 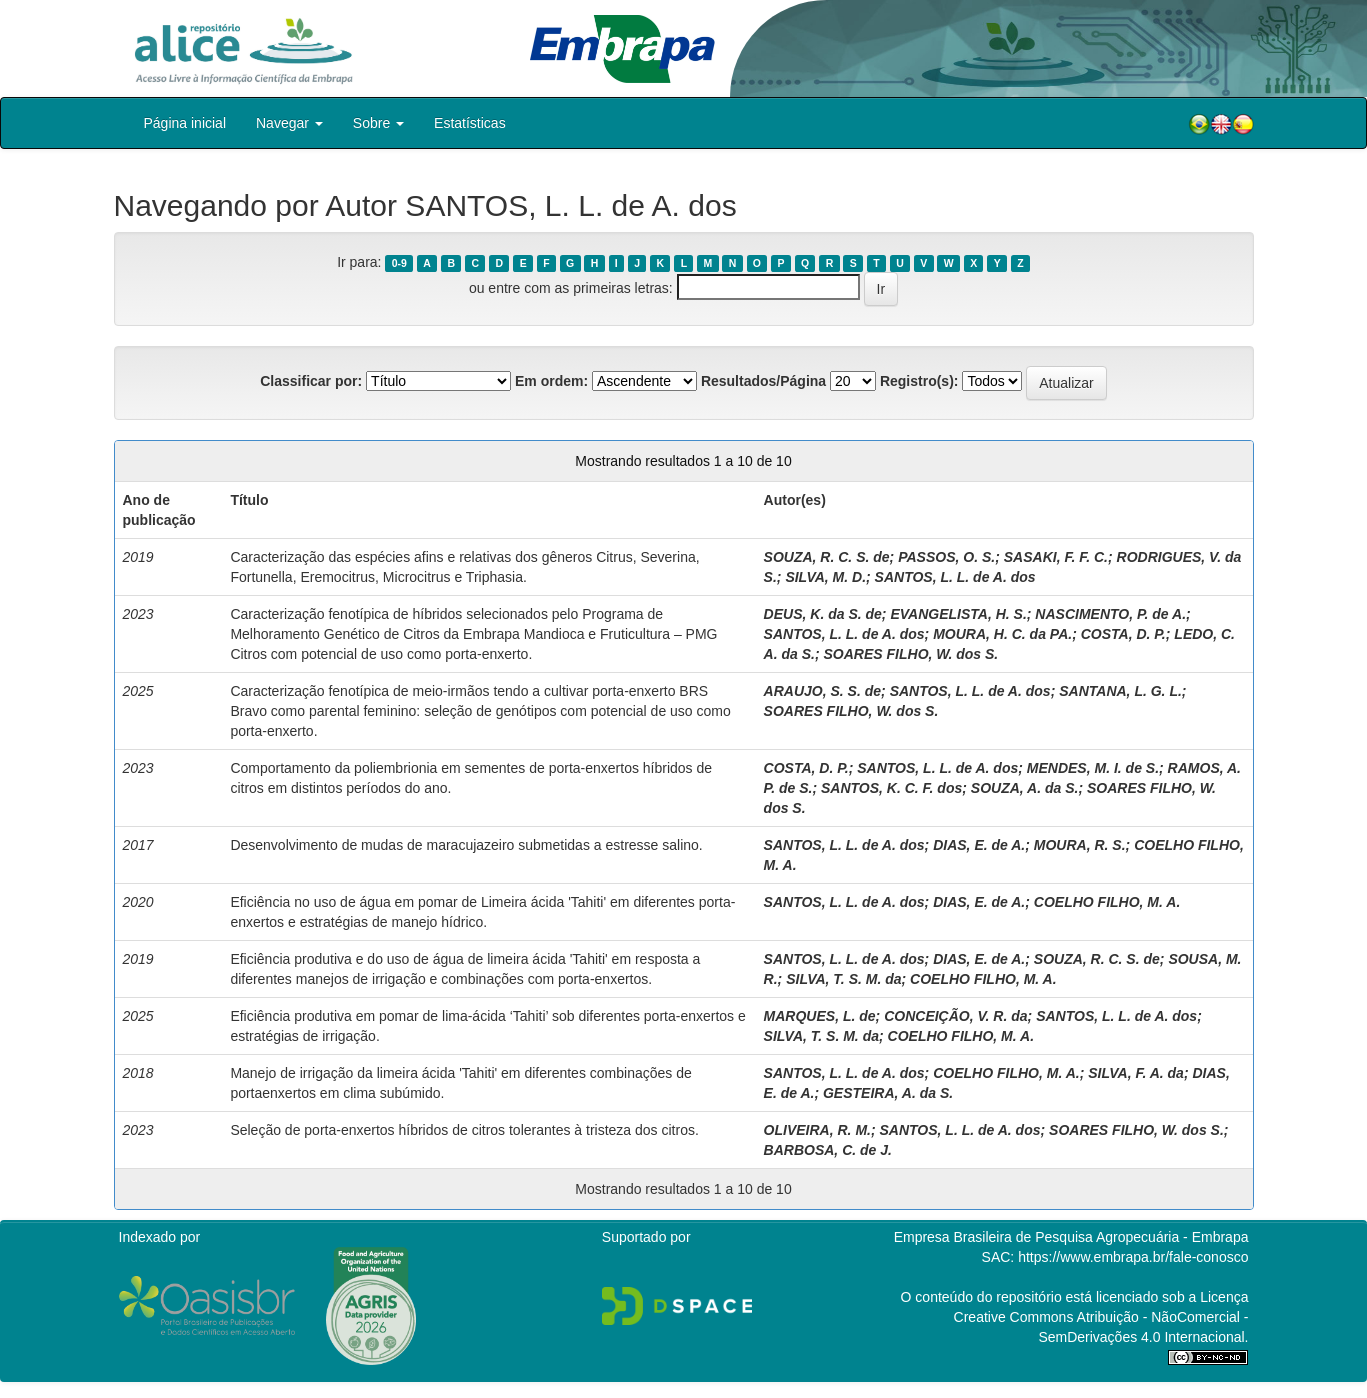 What do you see at coordinates (1056, 557) in the screenshot?
I see `SASAKI, F. F. C.` at bounding box center [1056, 557].